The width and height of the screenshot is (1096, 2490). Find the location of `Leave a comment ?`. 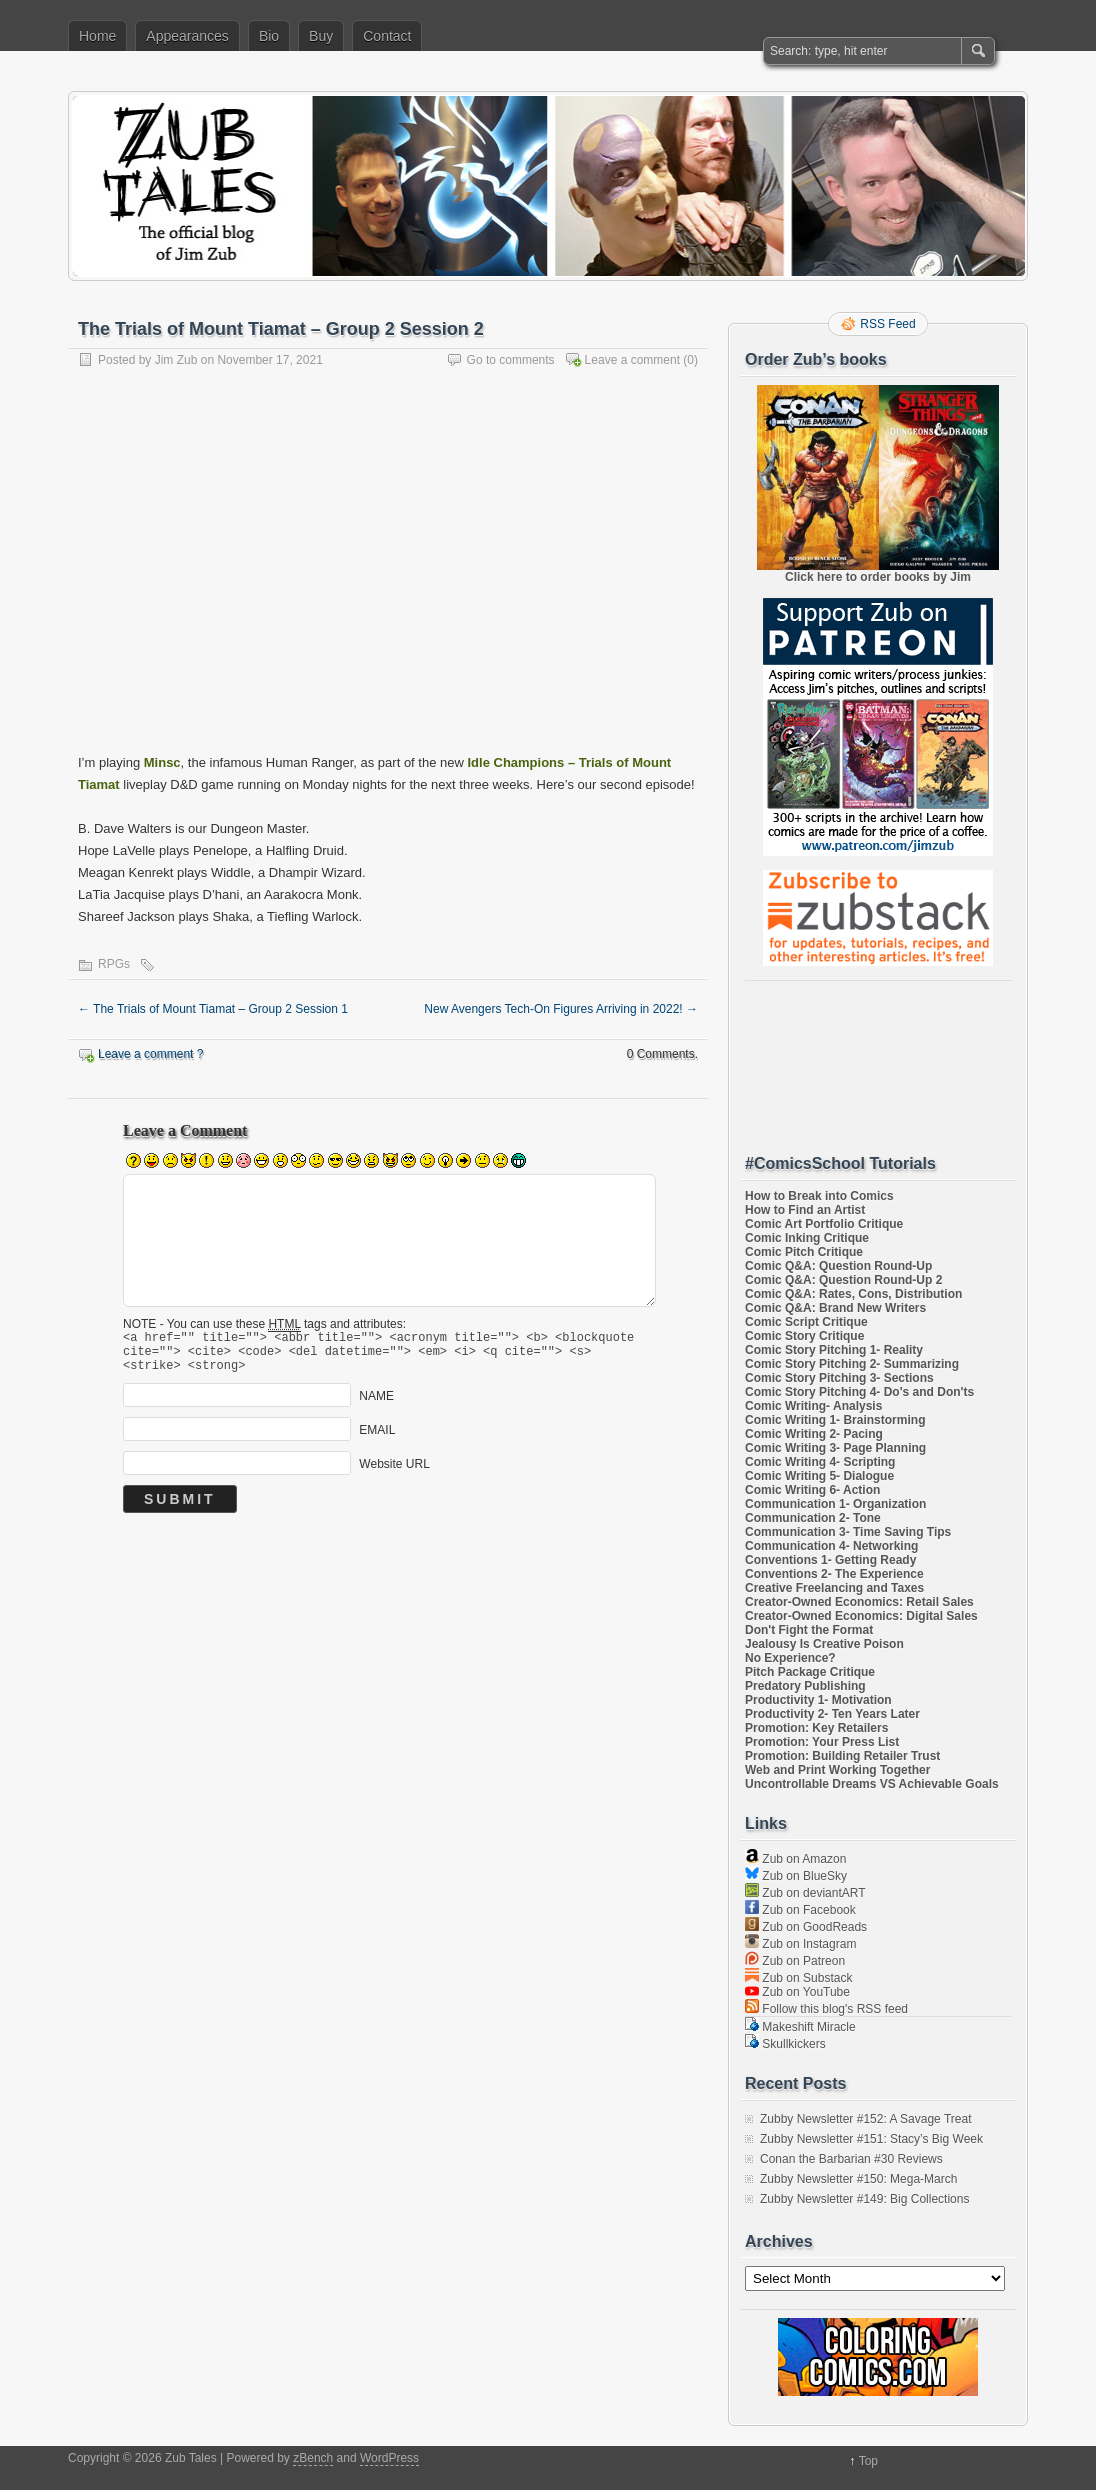

Leave a comment ? is located at coordinates (150, 1054).